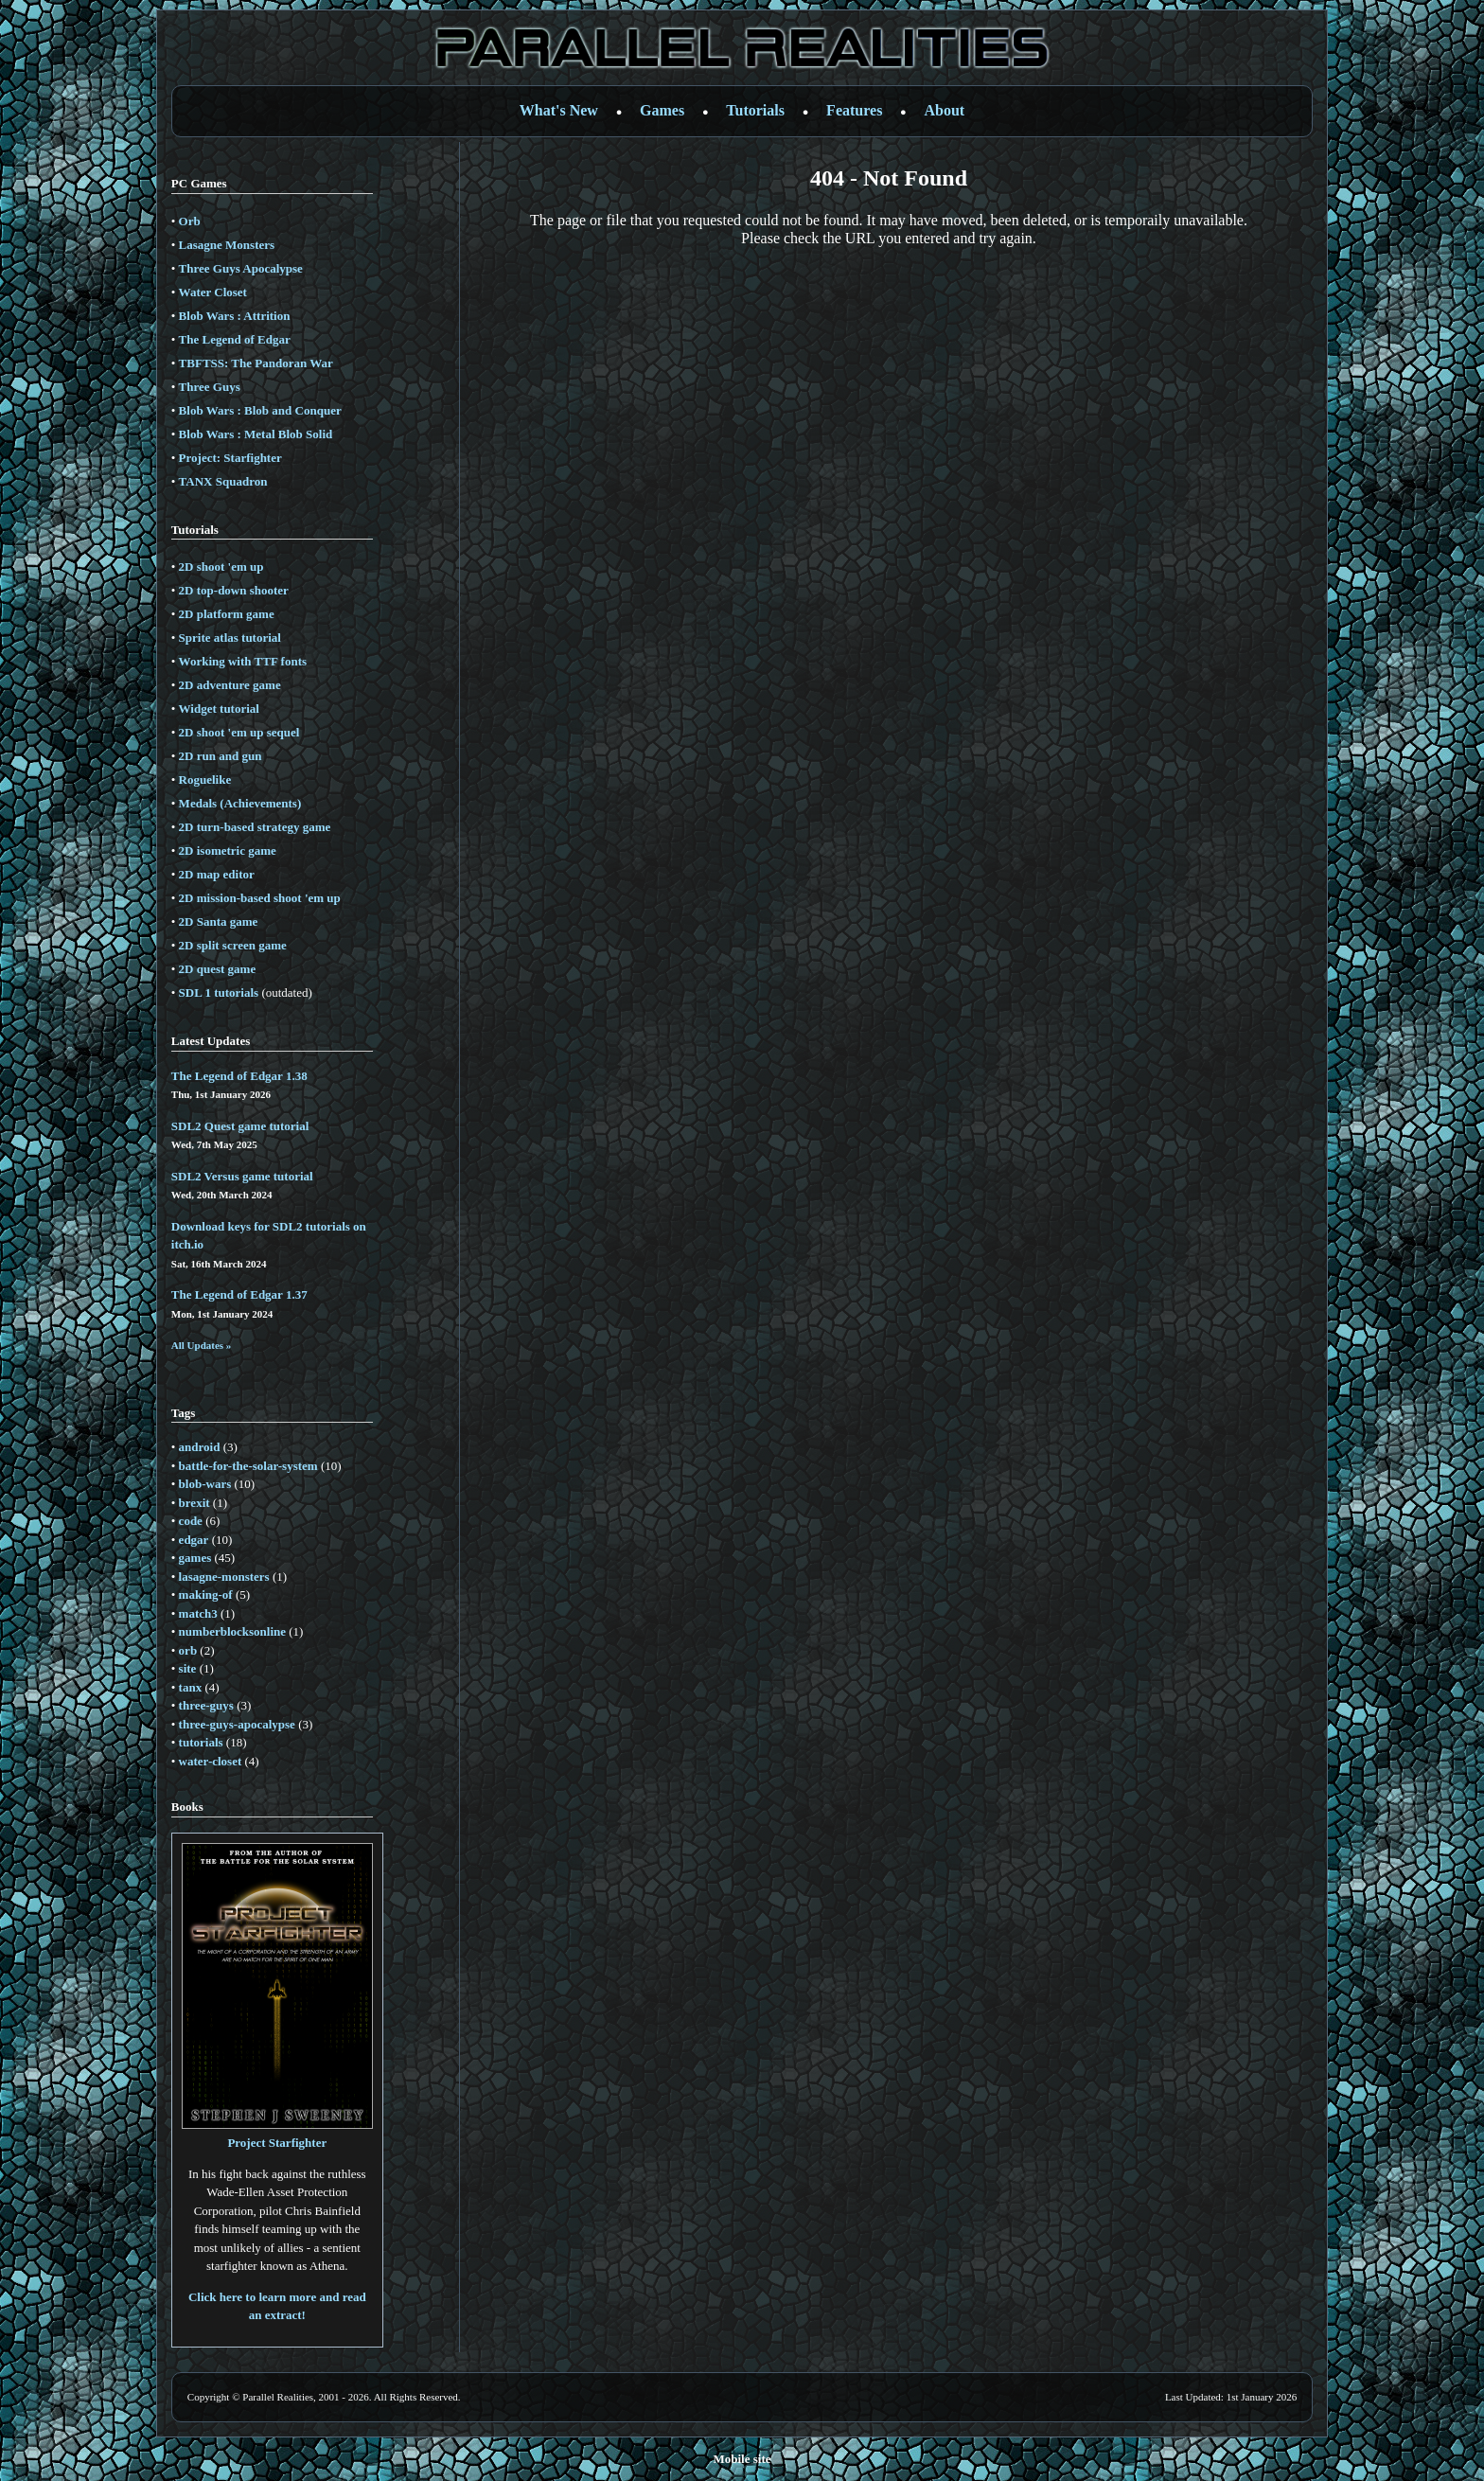 Image resolution: width=1484 pixels, height=2481 pixels. What do you see at coordinates (237, 1724) in the screenshot?
I see `three-guys-apocalypse` at bounding box center [237, 1724].